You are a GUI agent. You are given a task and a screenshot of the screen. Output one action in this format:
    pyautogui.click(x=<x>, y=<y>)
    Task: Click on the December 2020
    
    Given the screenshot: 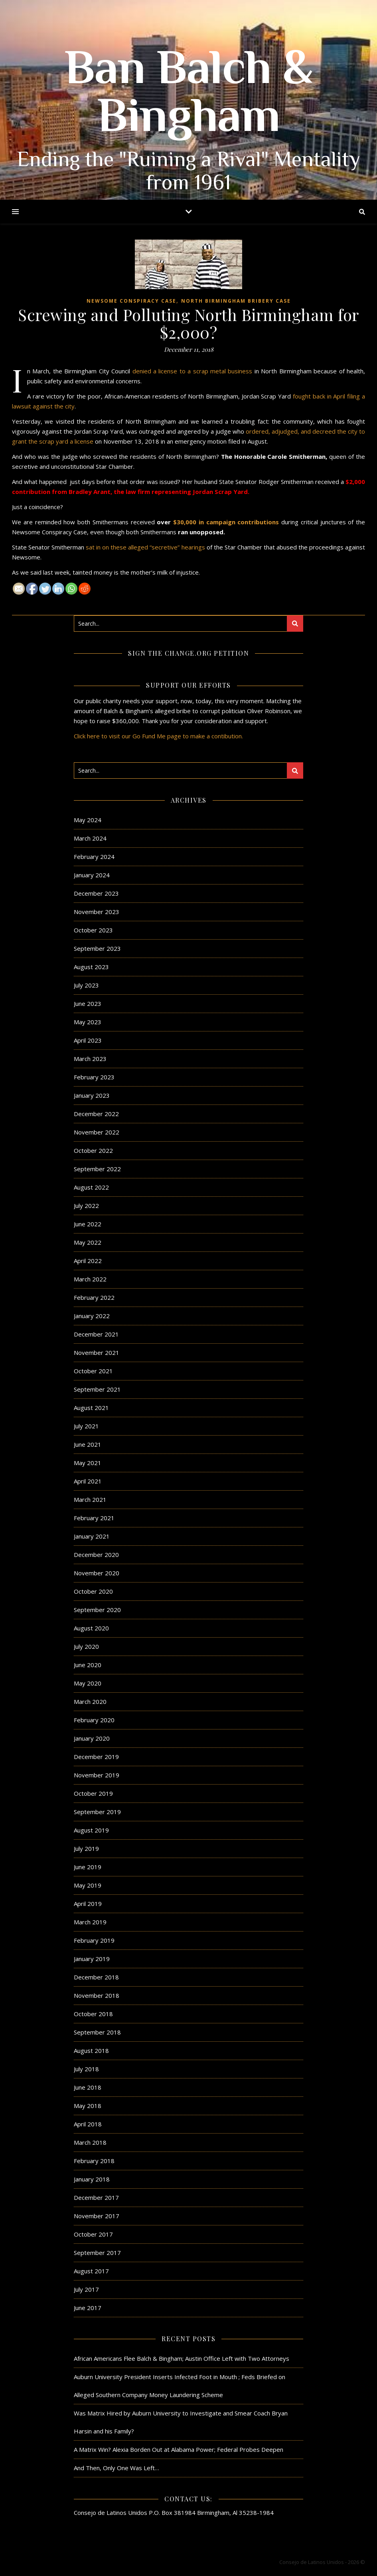 What is the action you would take?
    pyautogui.click(x=96, y=1555)
    